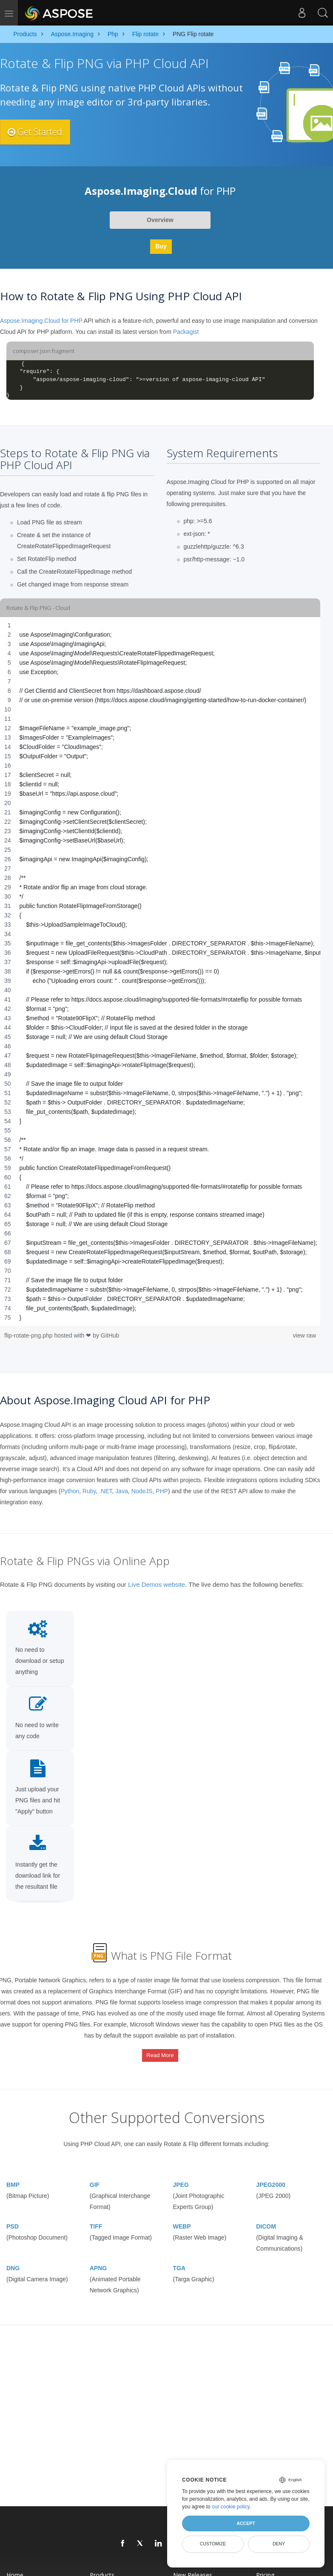  Describe the element at coordinates (179, 2258) in the screenshot. I see `TGA` at that location.